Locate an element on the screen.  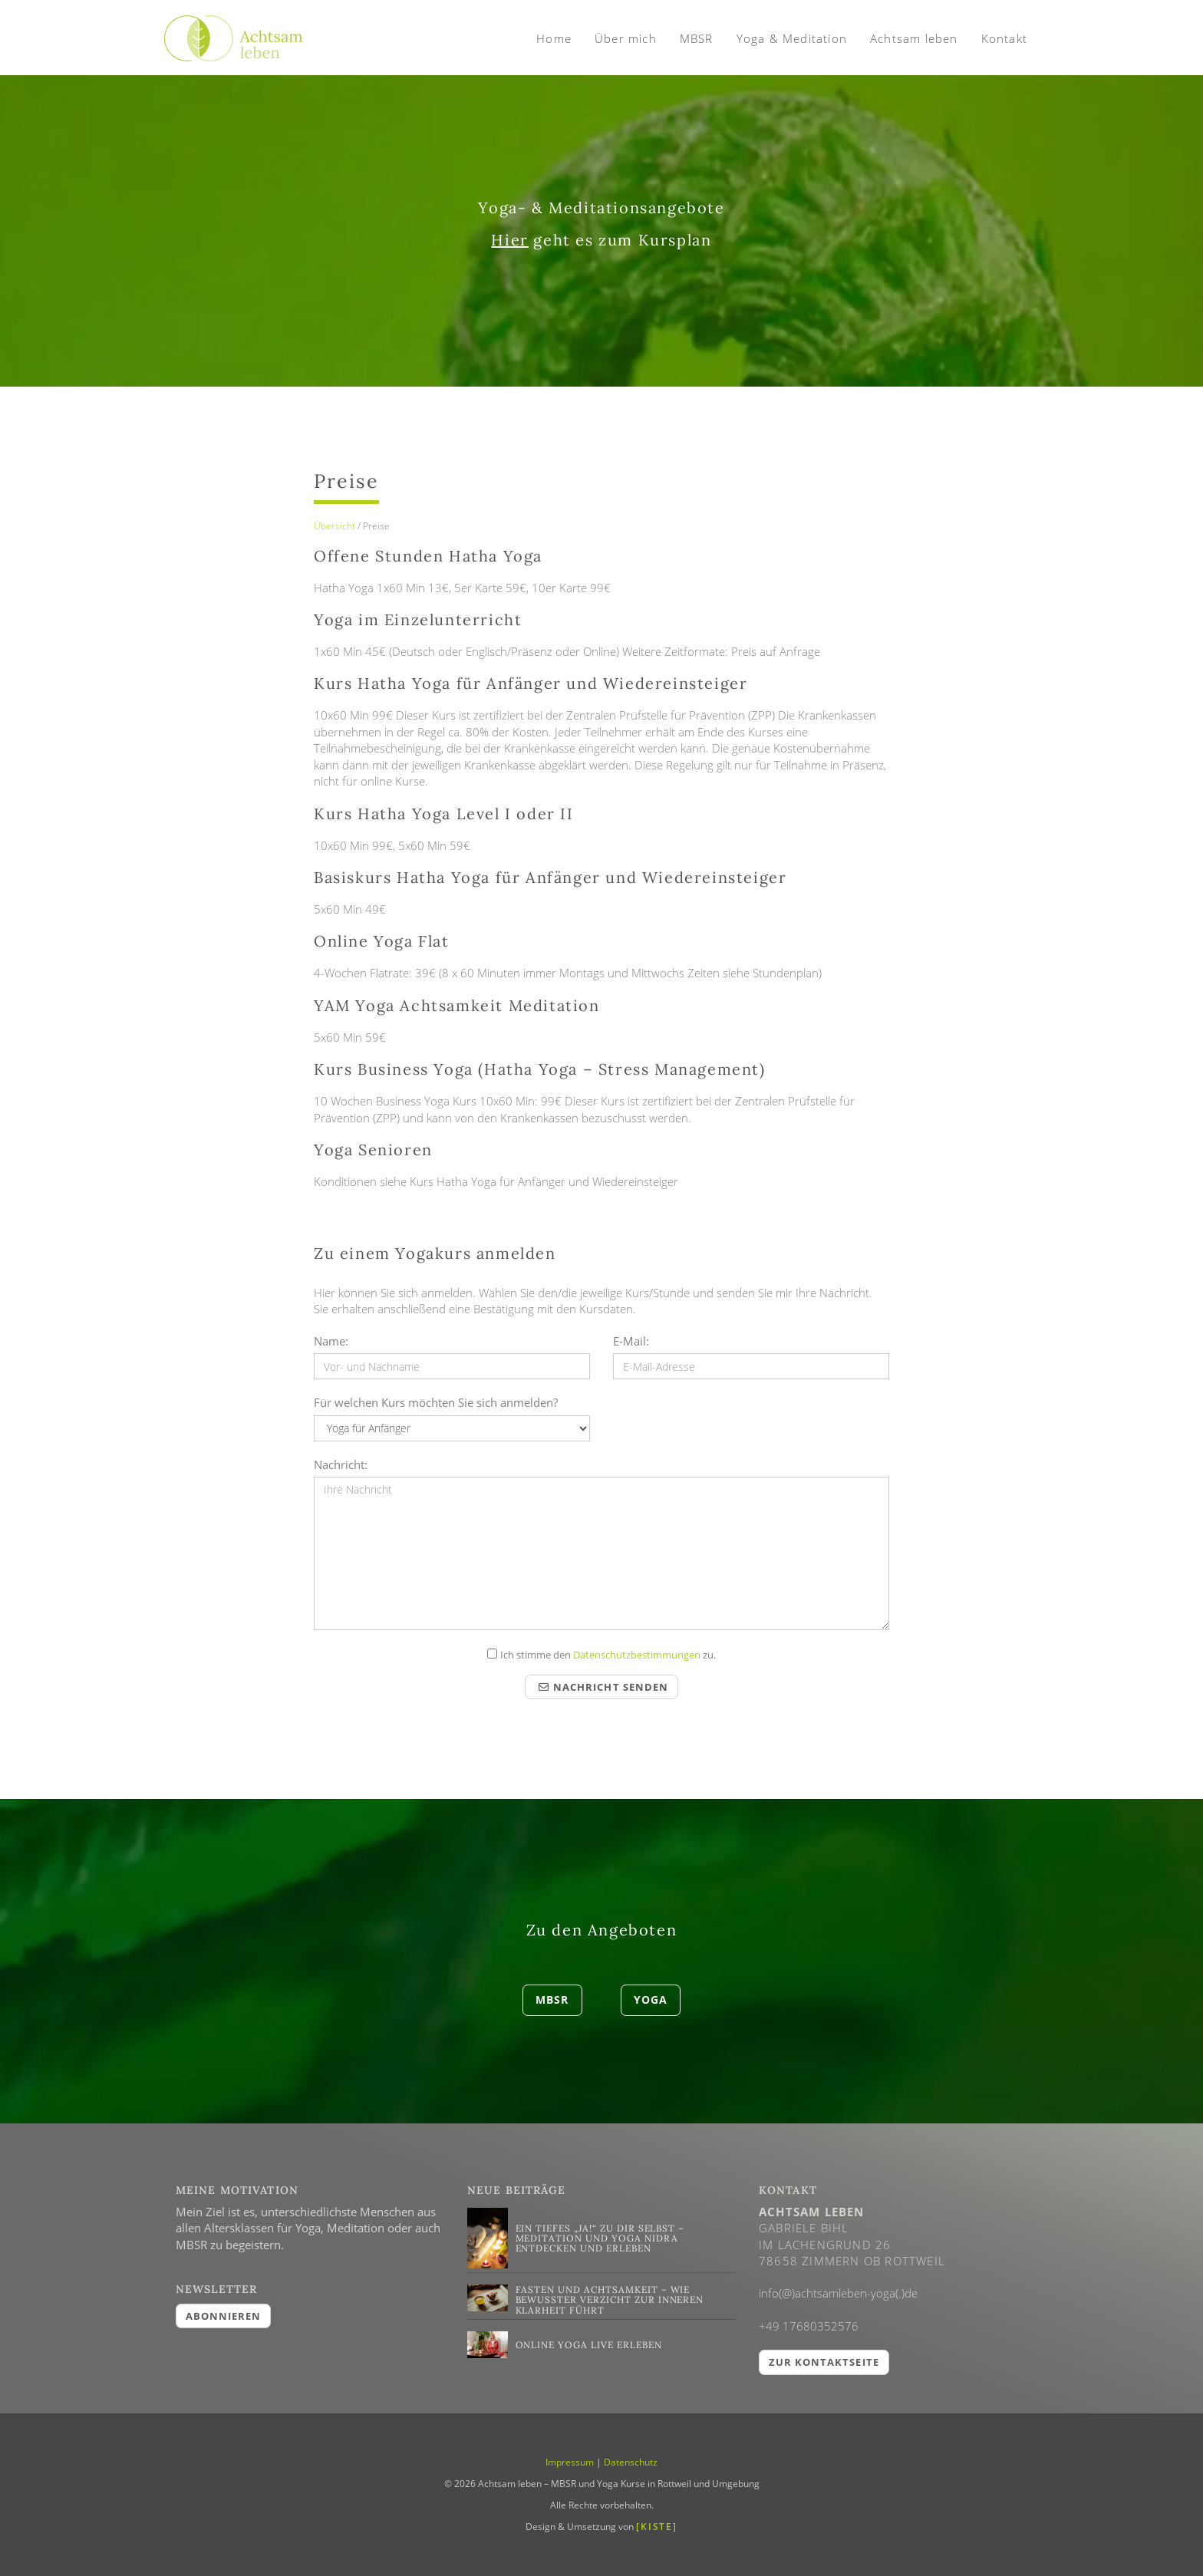
Impressum is located at coordinates (569, 2462).